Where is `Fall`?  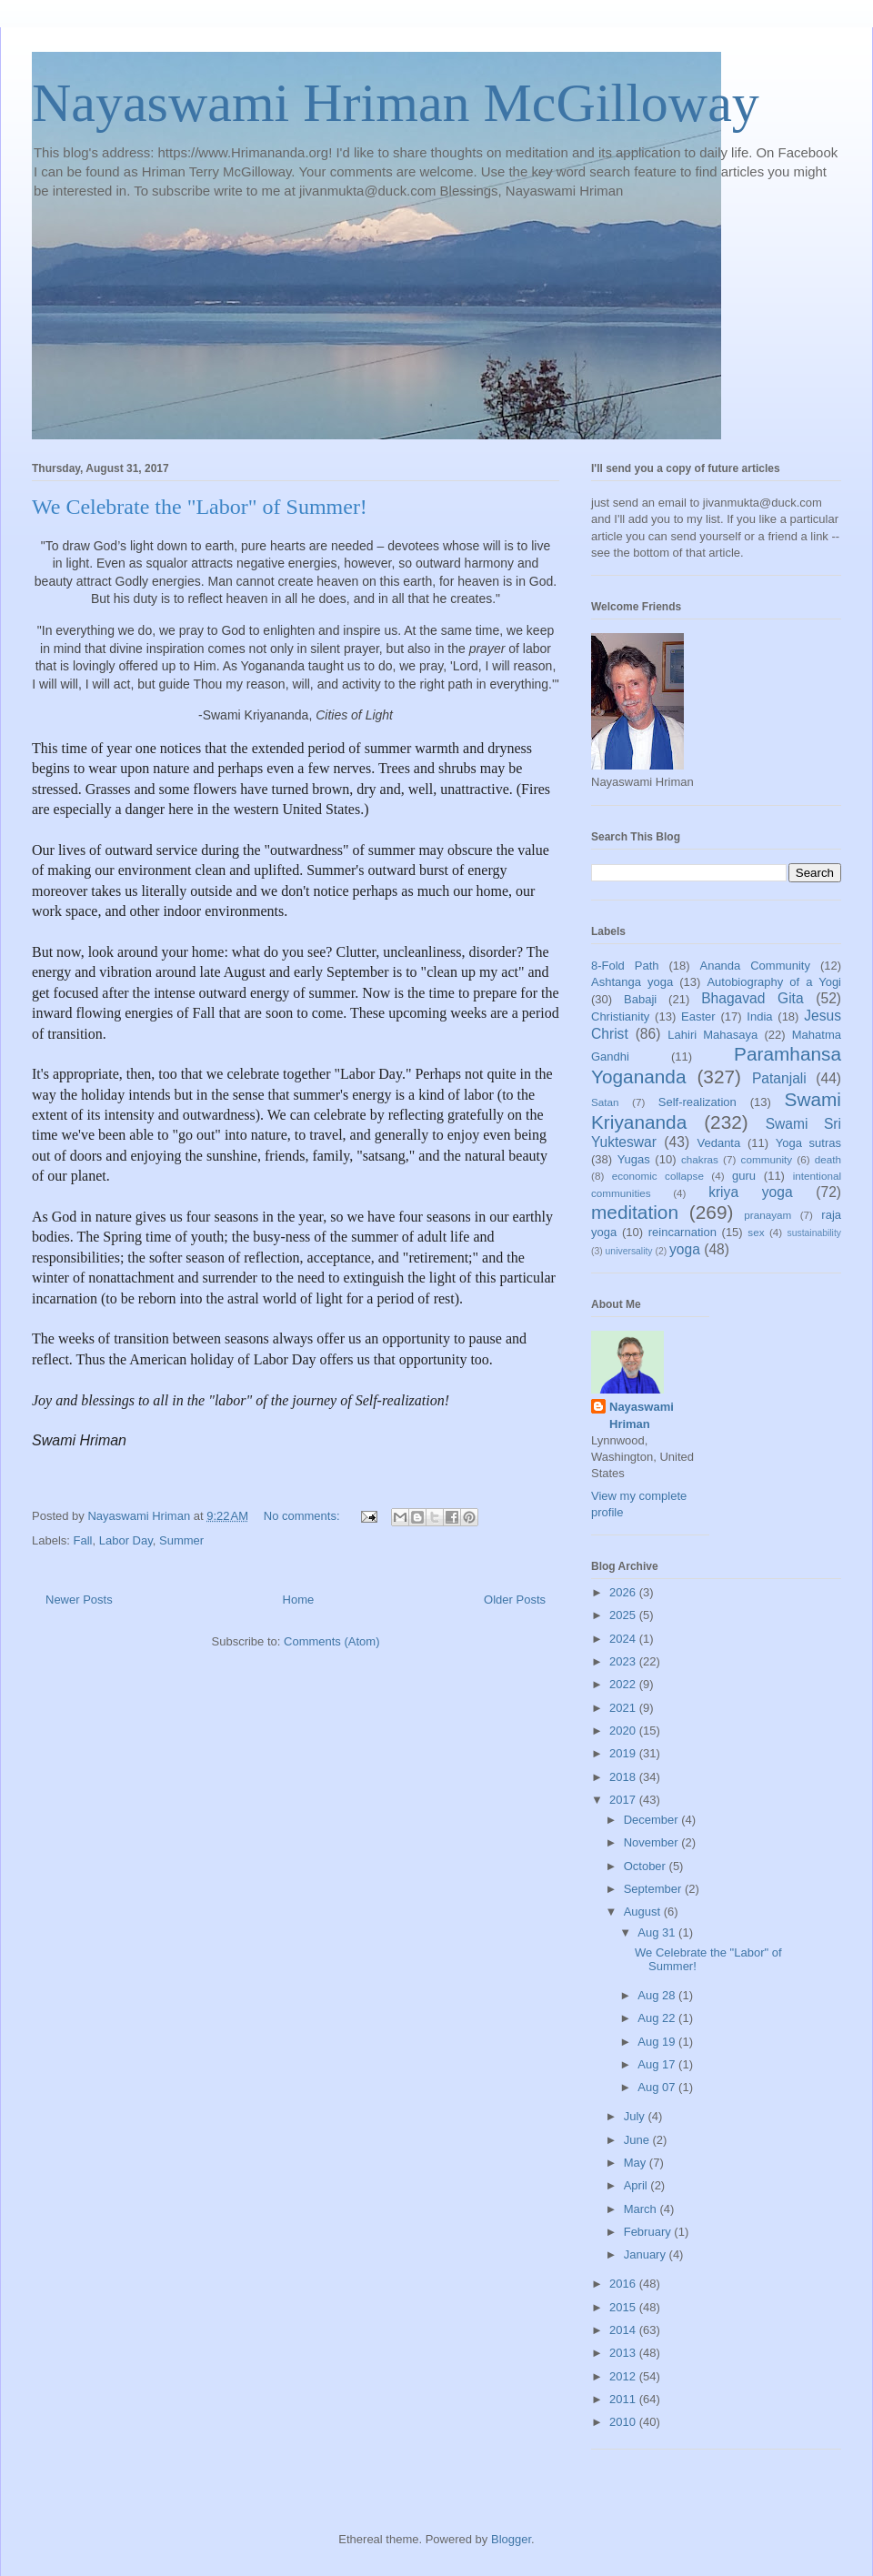
Fall is located at coordinates (83, 1540).